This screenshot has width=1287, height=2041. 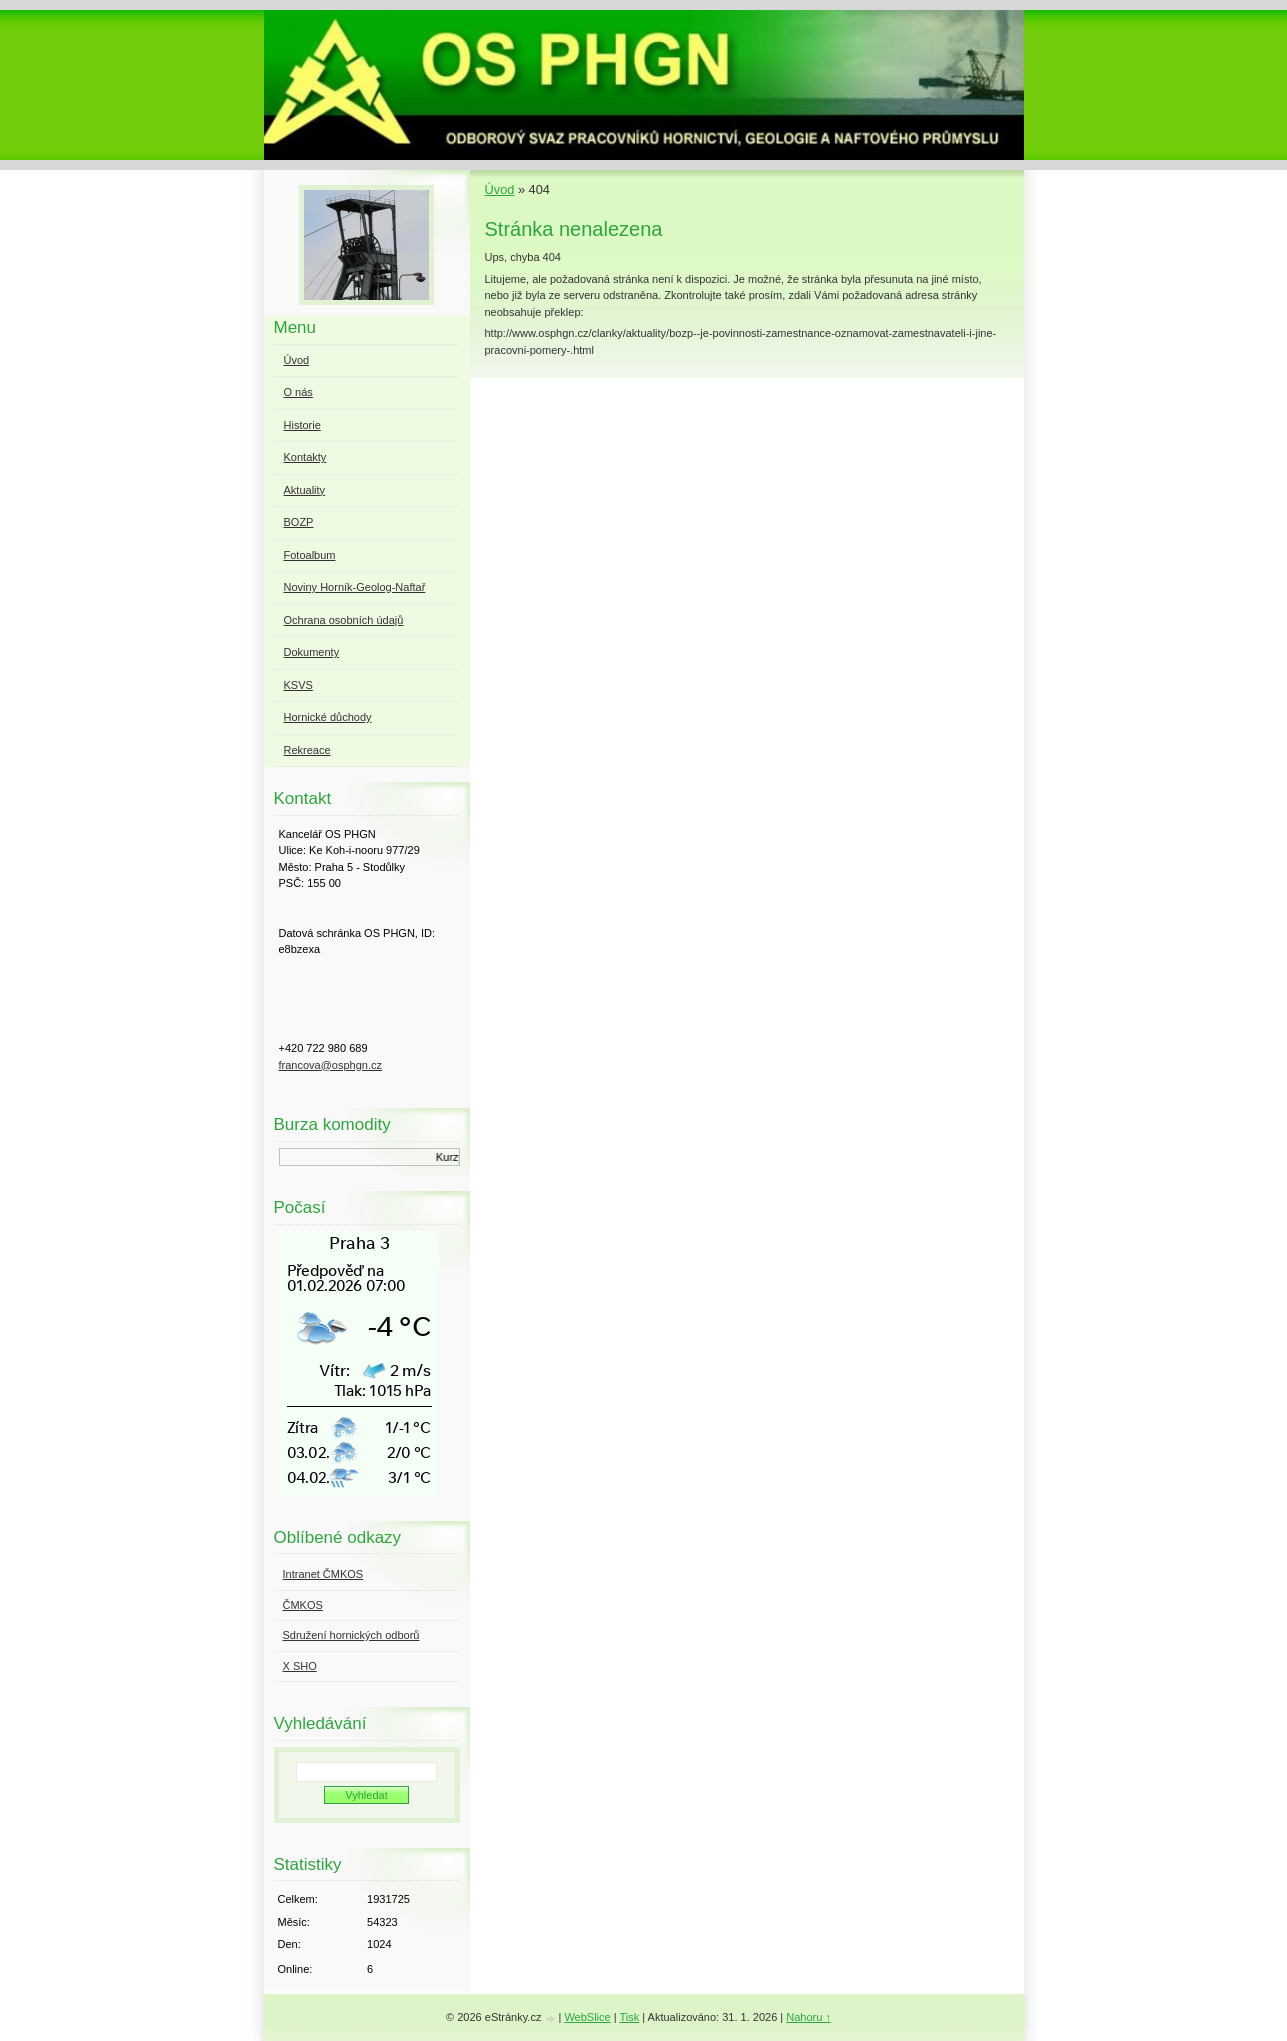 What do you see at coordinates (587, 2017) in the screenshot?
I see `WebSlice` at bounding box center [587, 2017].